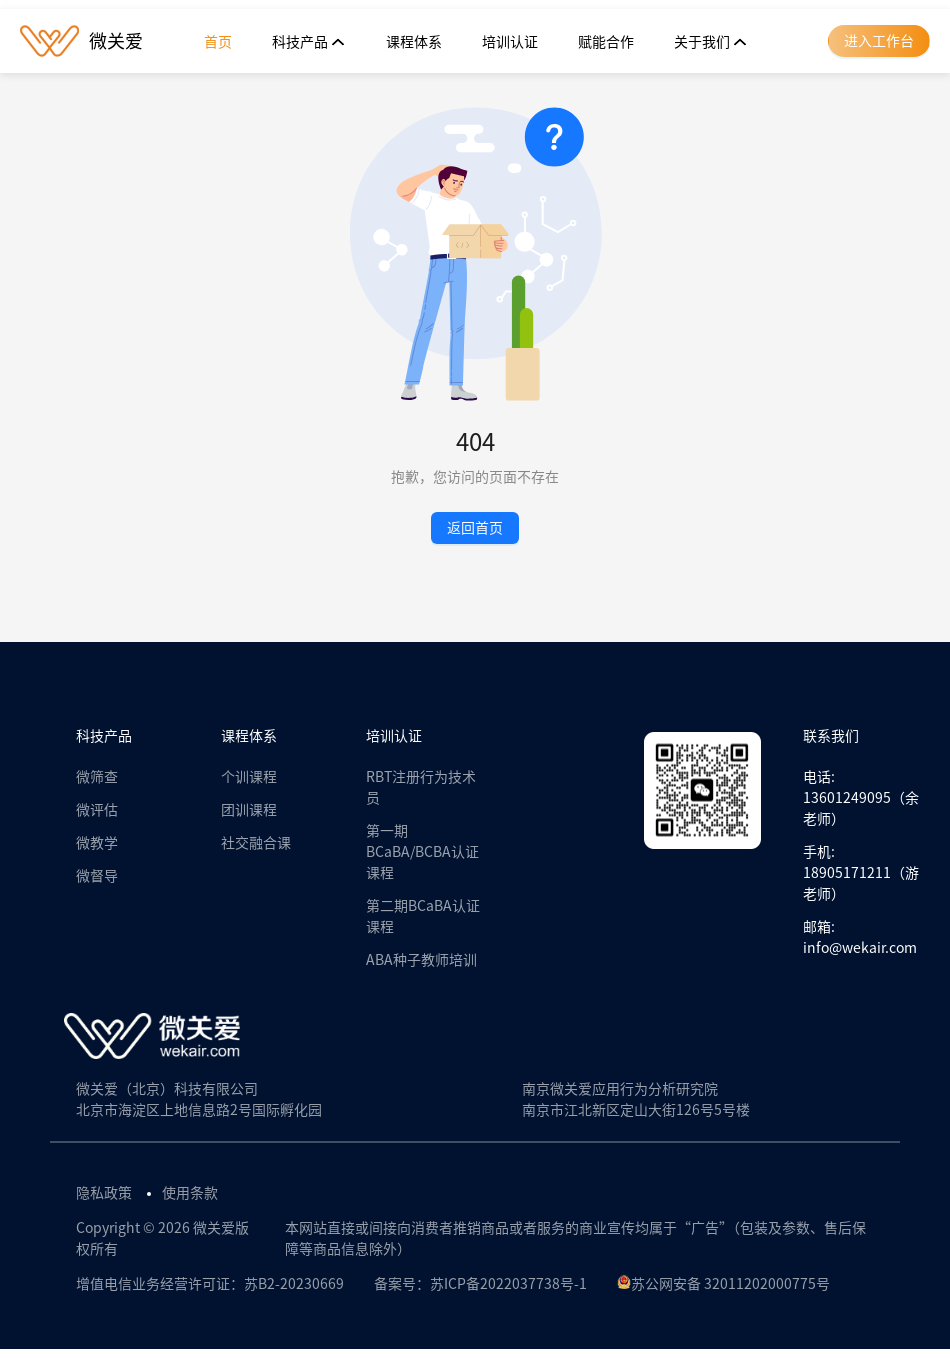 The width and height of the screenshot is (950, 1358). I want to click on 使用条款, so click(190, 1193).